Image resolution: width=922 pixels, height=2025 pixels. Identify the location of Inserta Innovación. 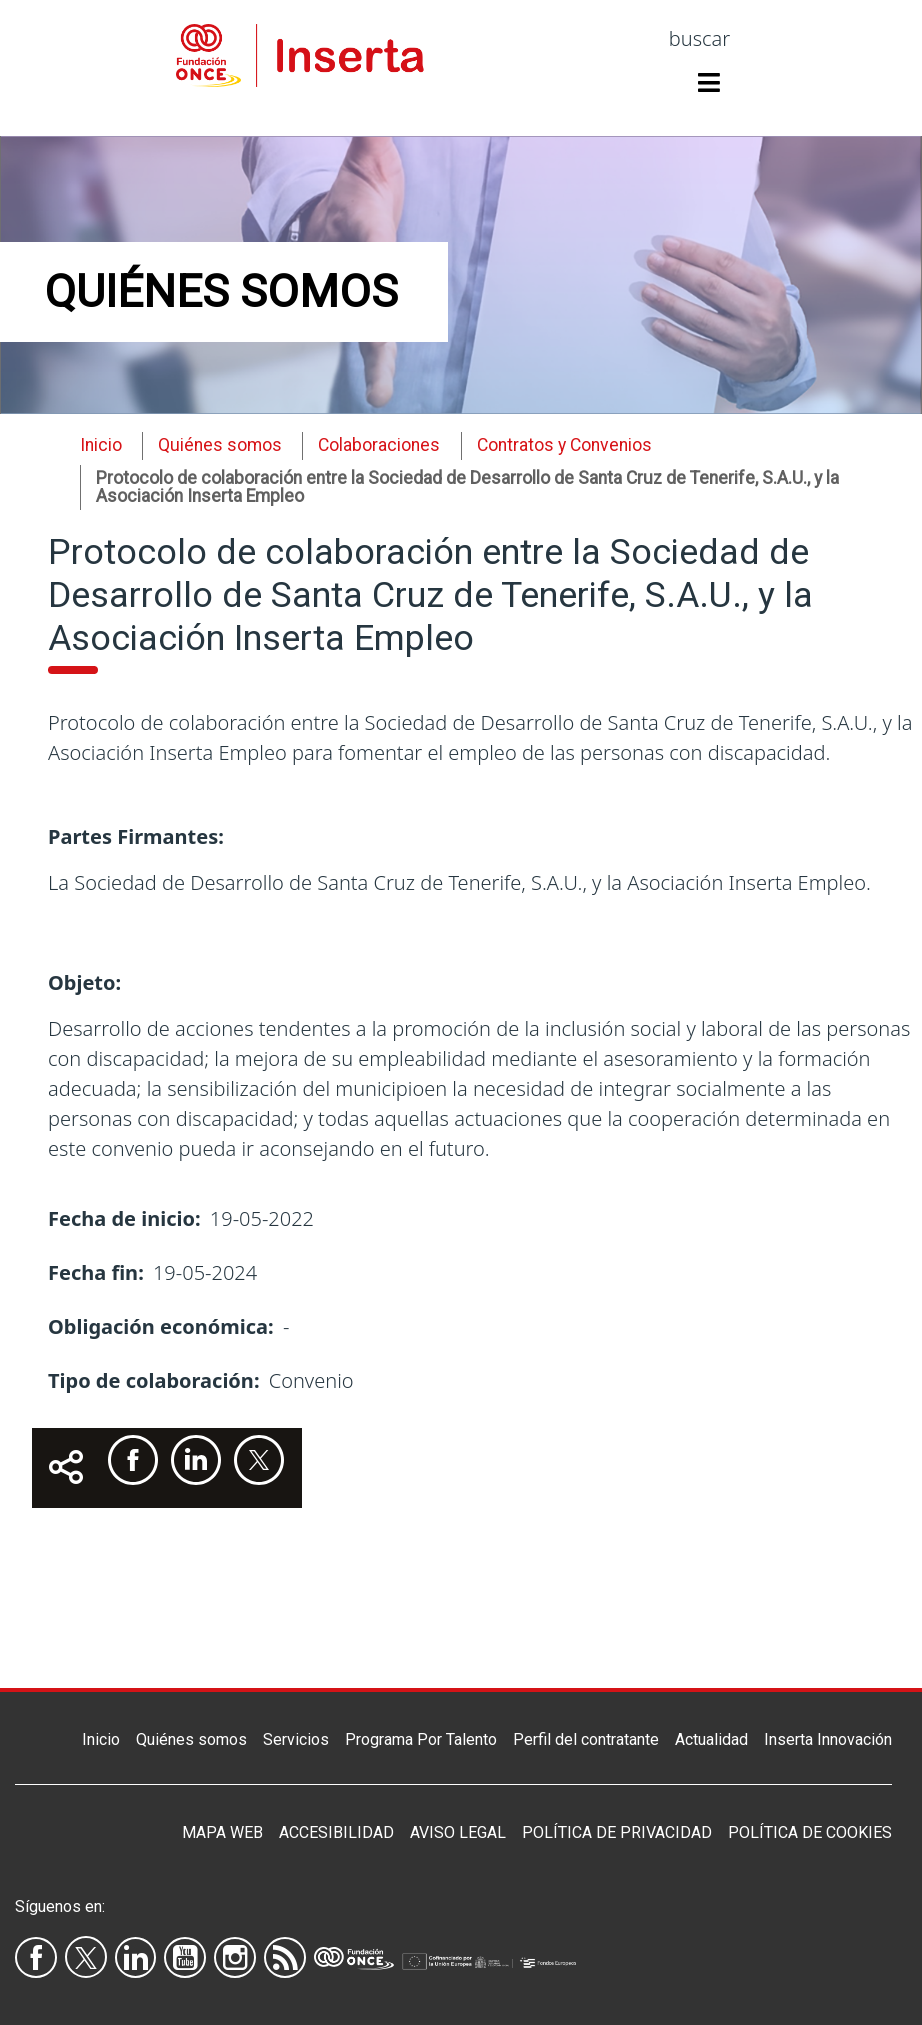
(828, 1739).